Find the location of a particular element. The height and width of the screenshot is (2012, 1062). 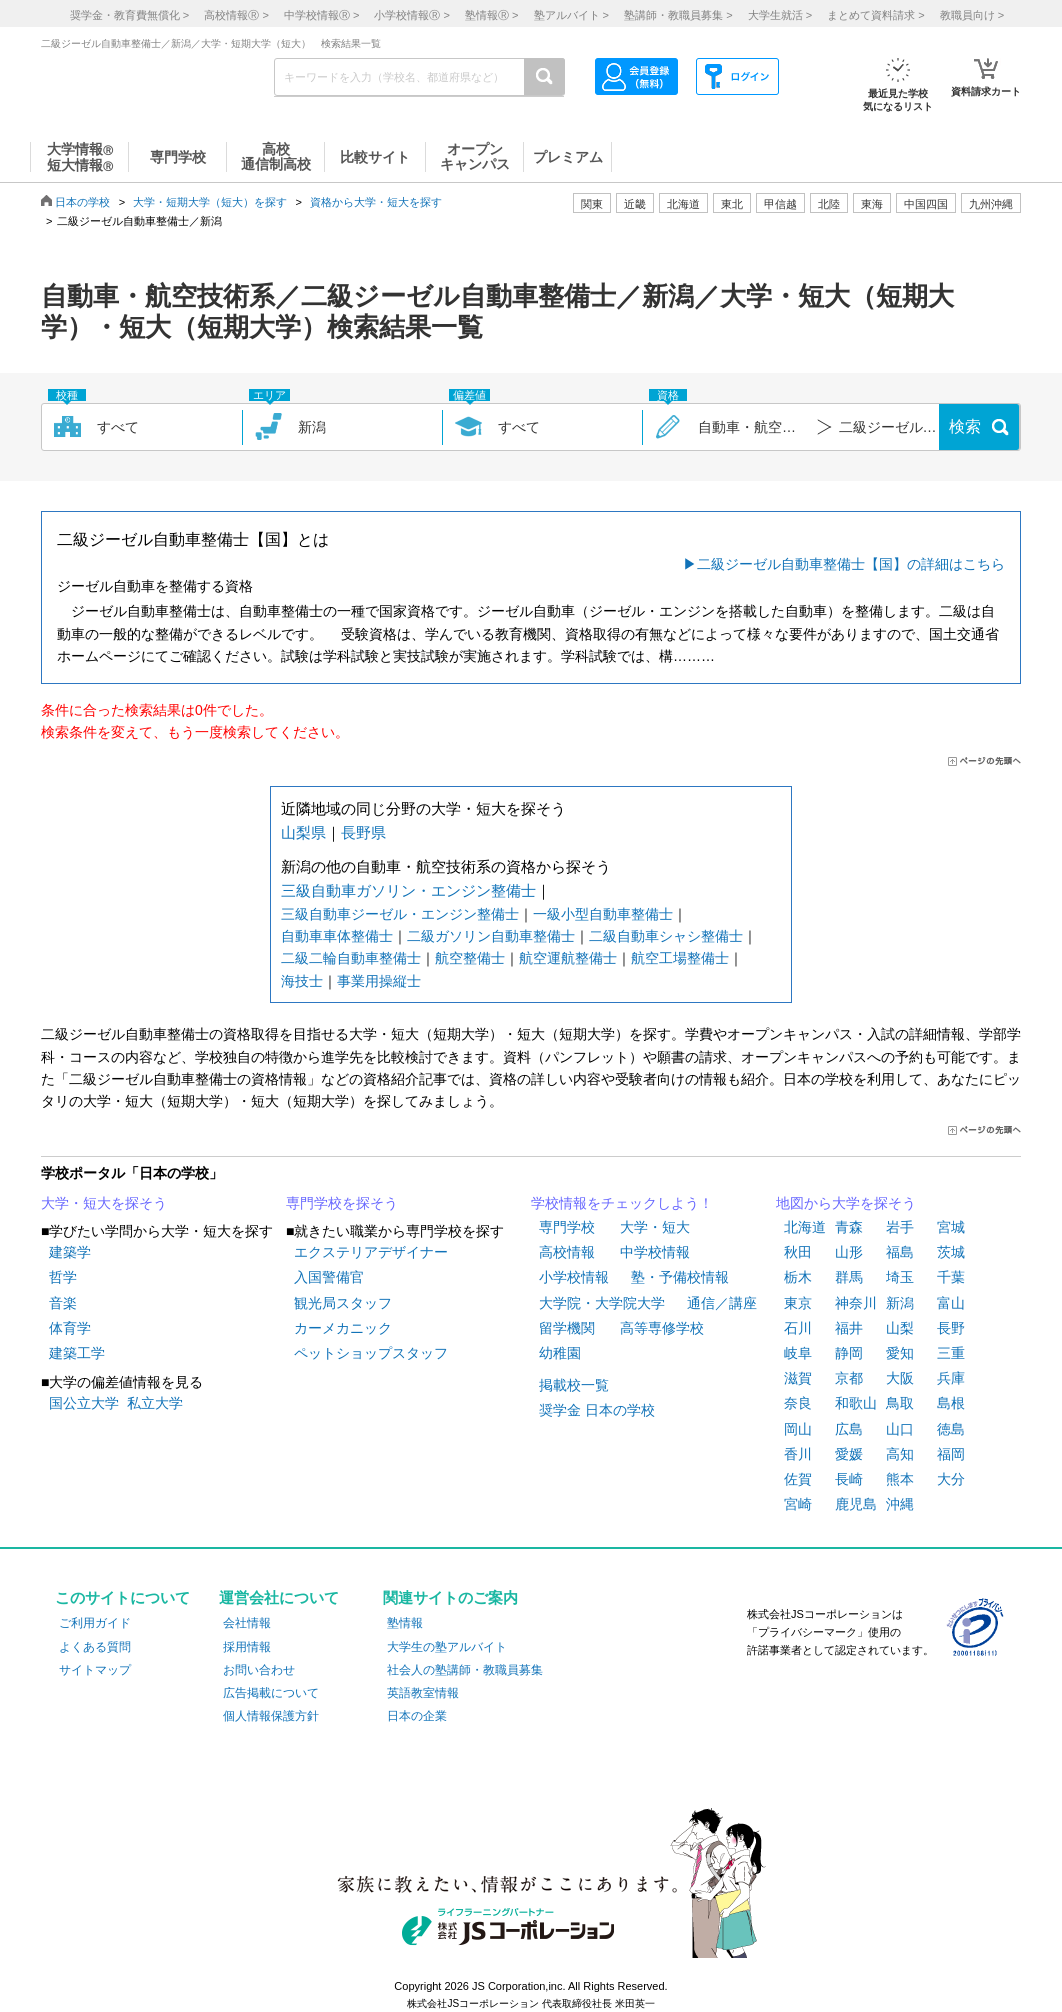

群馬 is located at coordinates (849, 1277).